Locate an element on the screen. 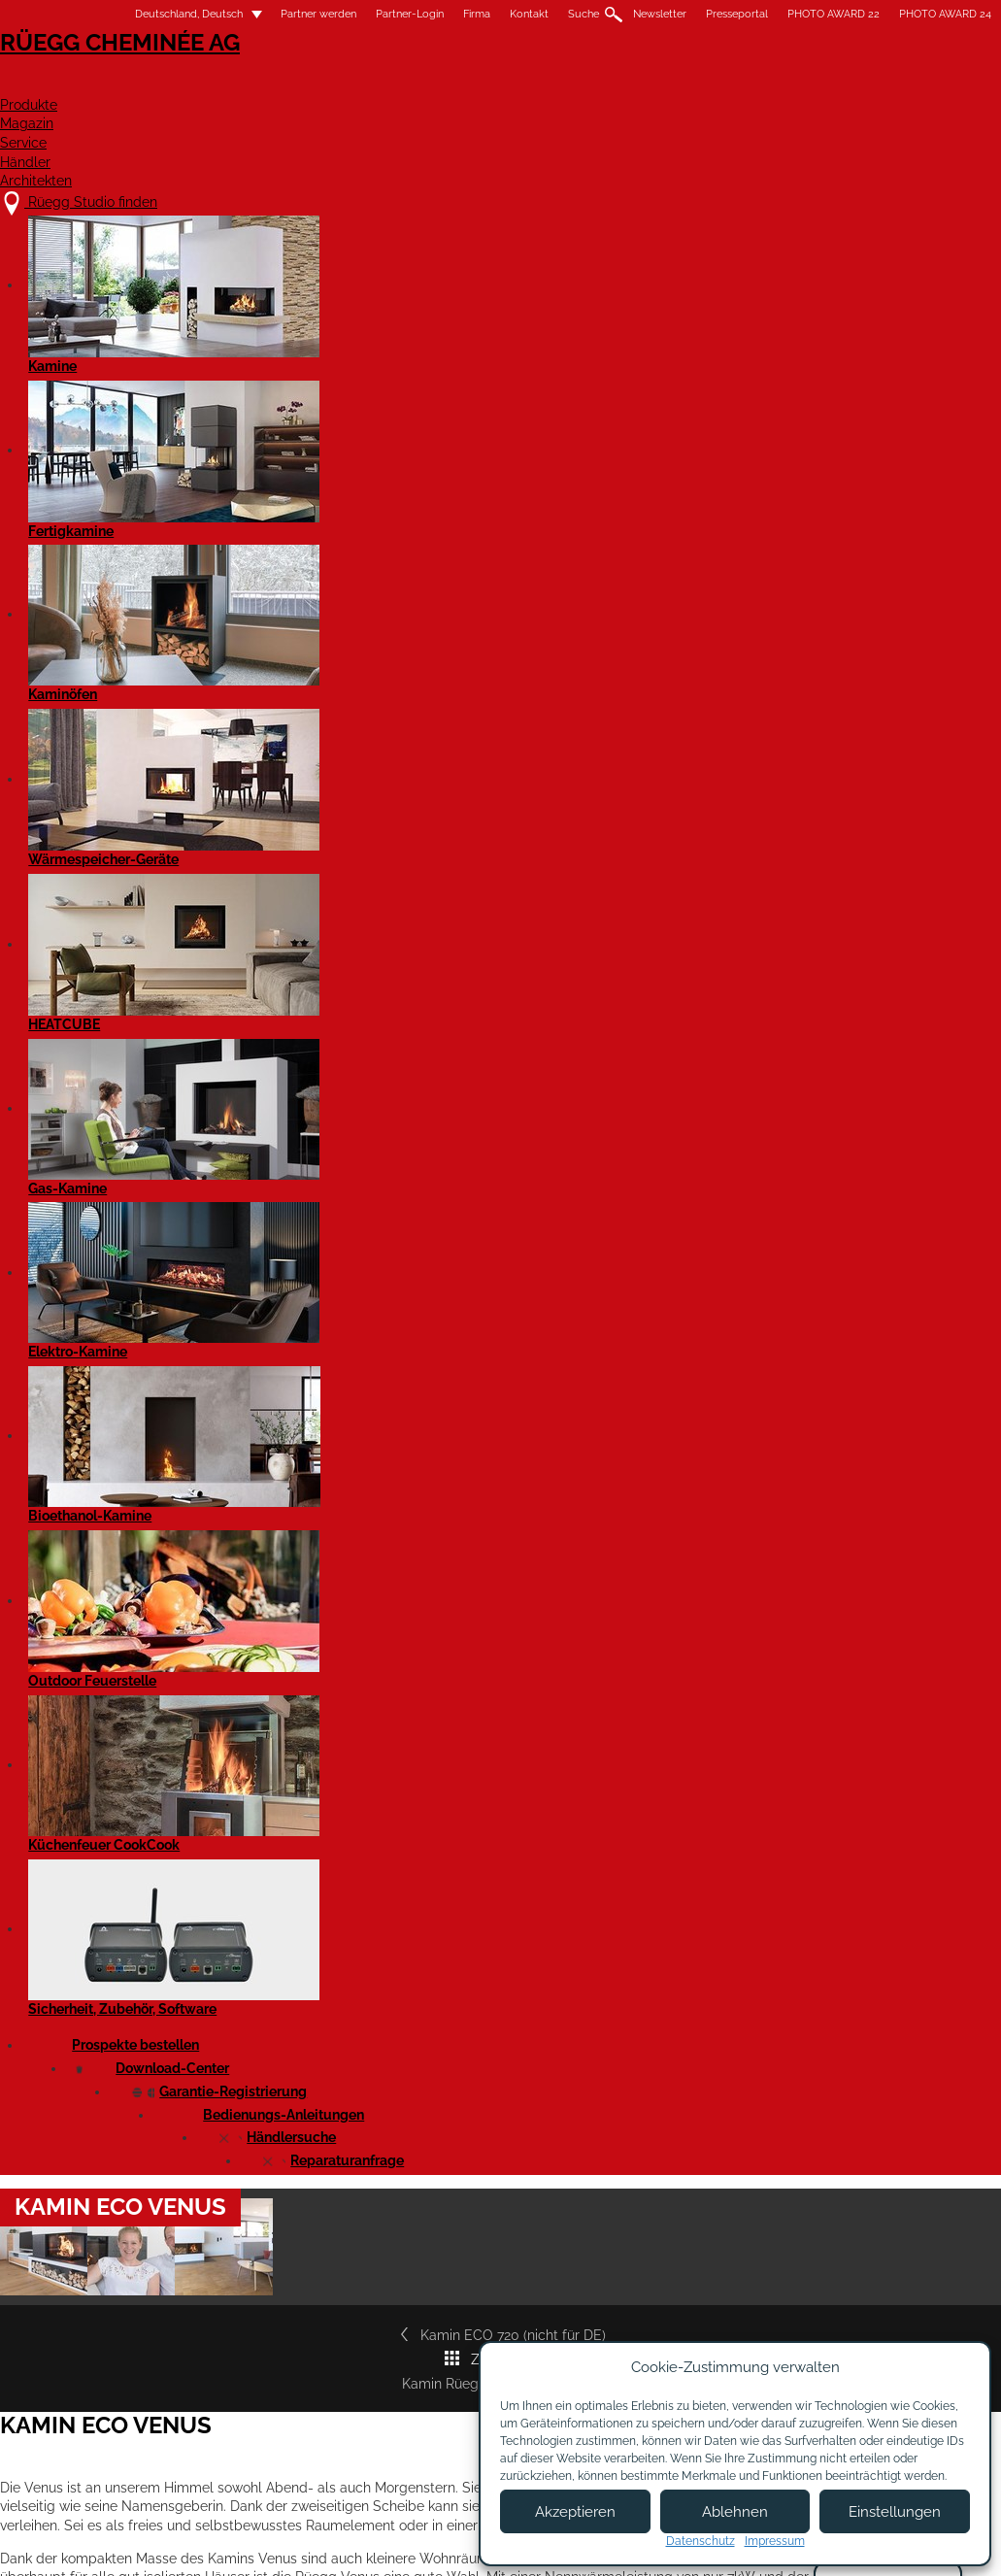  Kamin Rüegg ECO VENUS - Massblatt DXF is located at coordinates (203, 1659).